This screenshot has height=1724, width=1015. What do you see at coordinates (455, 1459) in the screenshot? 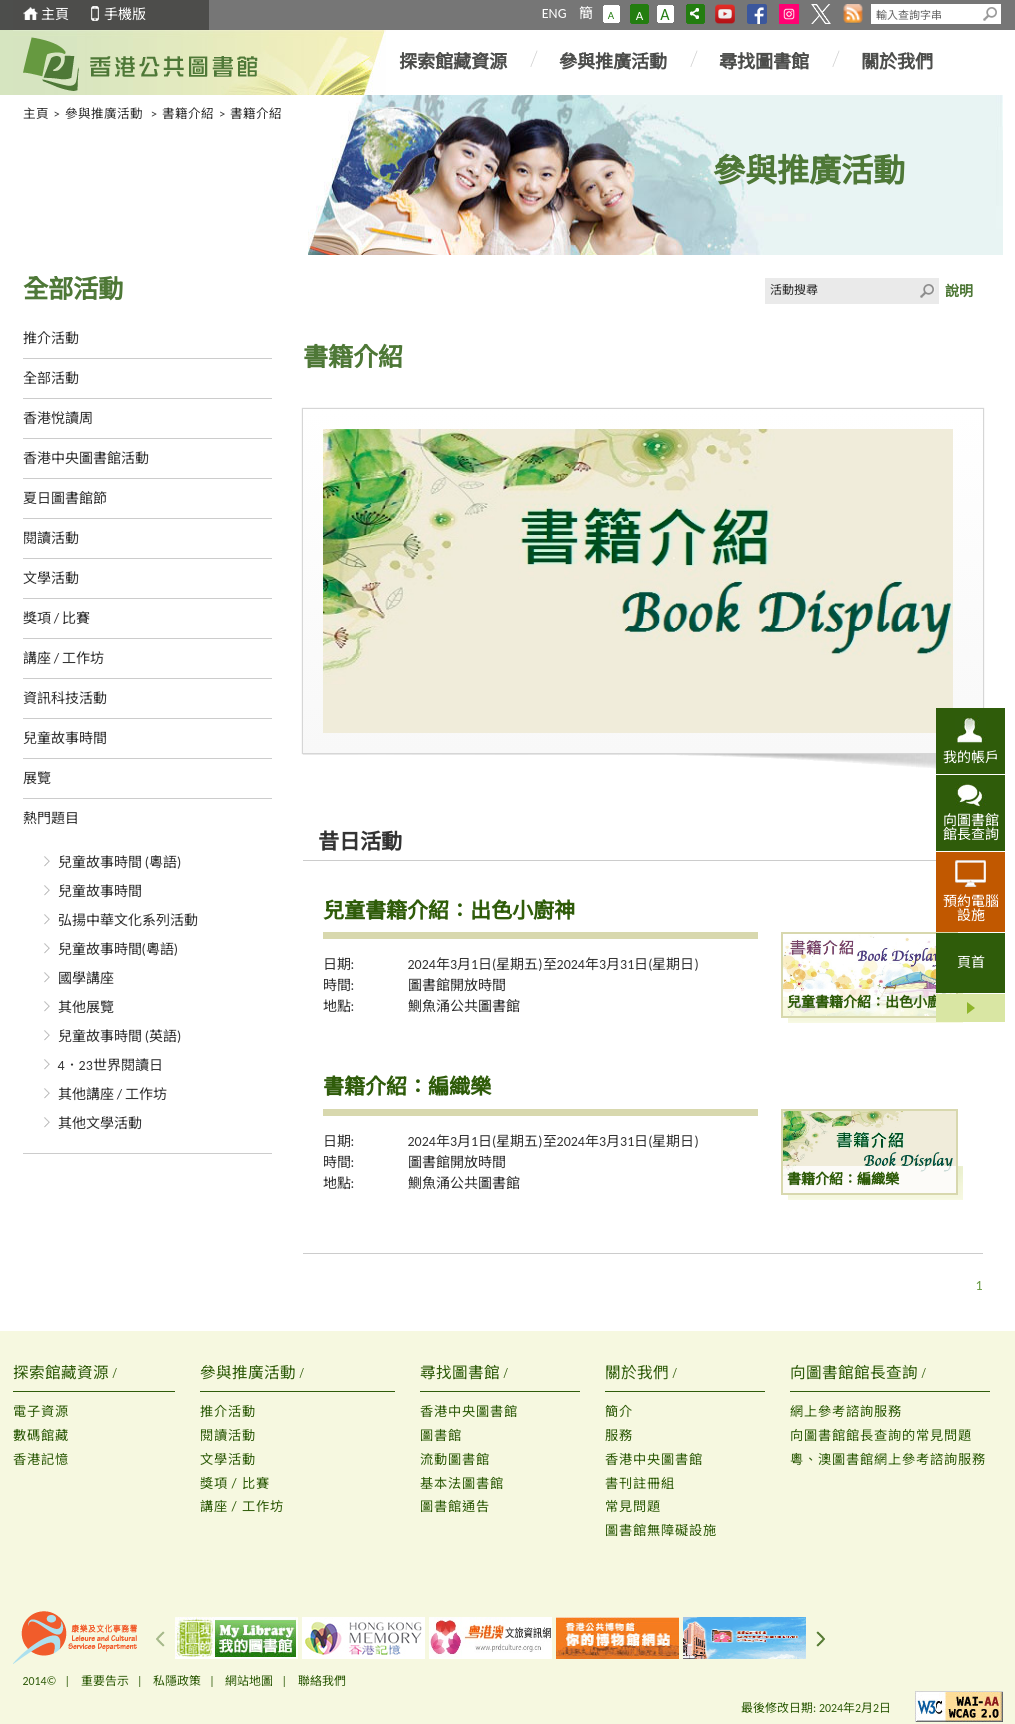
I see `流動圖書館` at bounding box center [455, 1459].